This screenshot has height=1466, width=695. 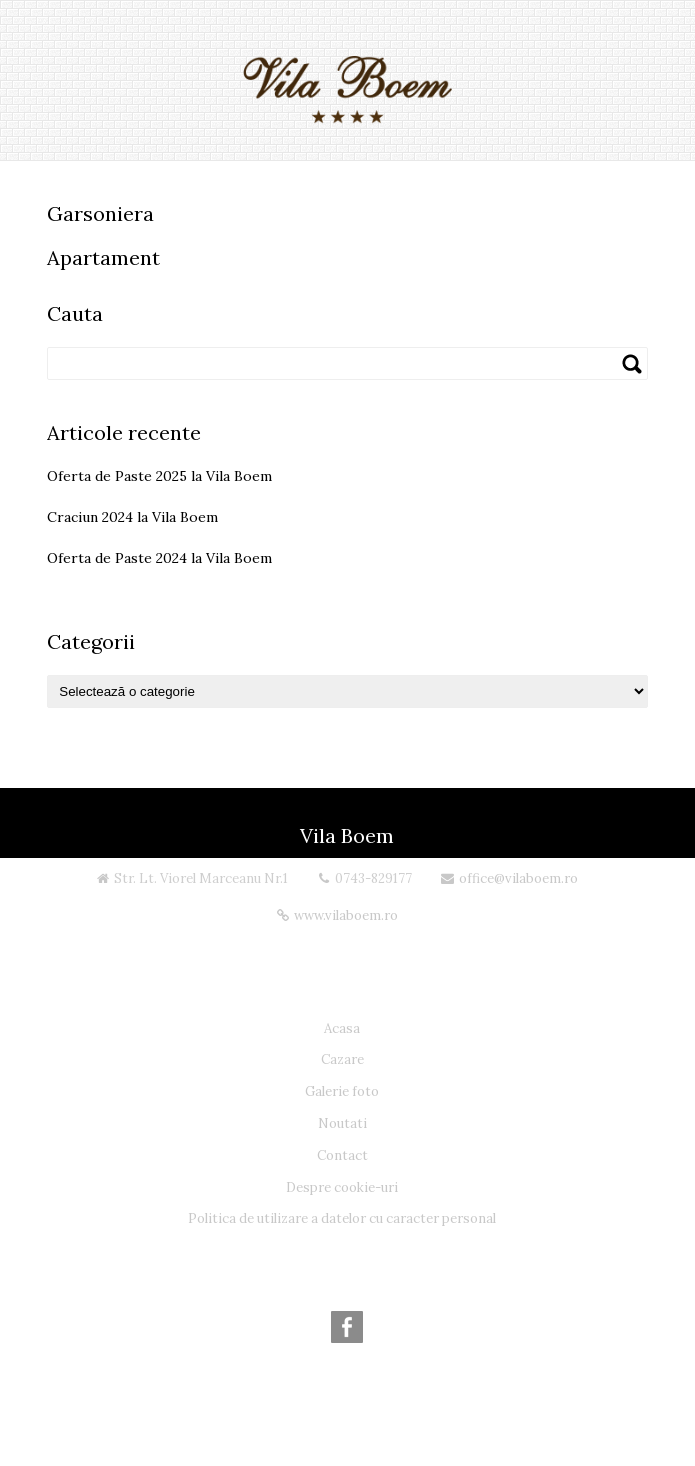 I want to click on office@vilaboem.ro, so click(x=518, y=878).